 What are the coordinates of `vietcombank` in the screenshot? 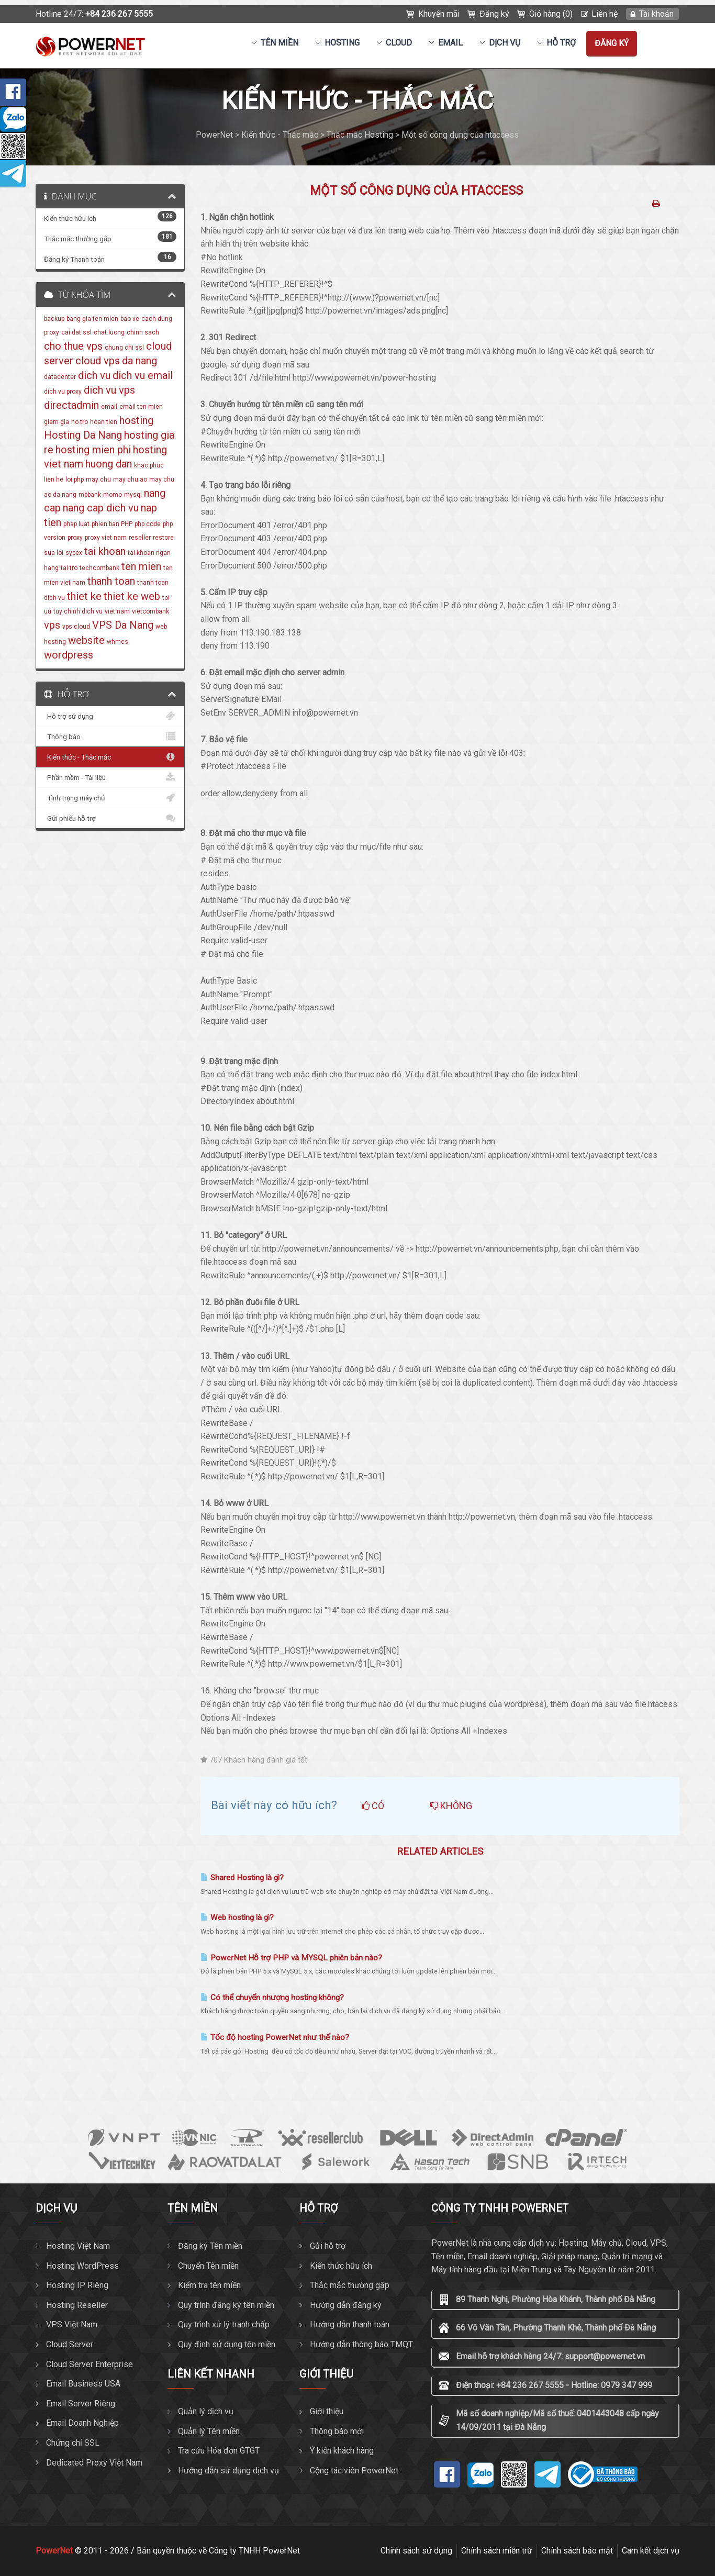 It's located at (150, 611).